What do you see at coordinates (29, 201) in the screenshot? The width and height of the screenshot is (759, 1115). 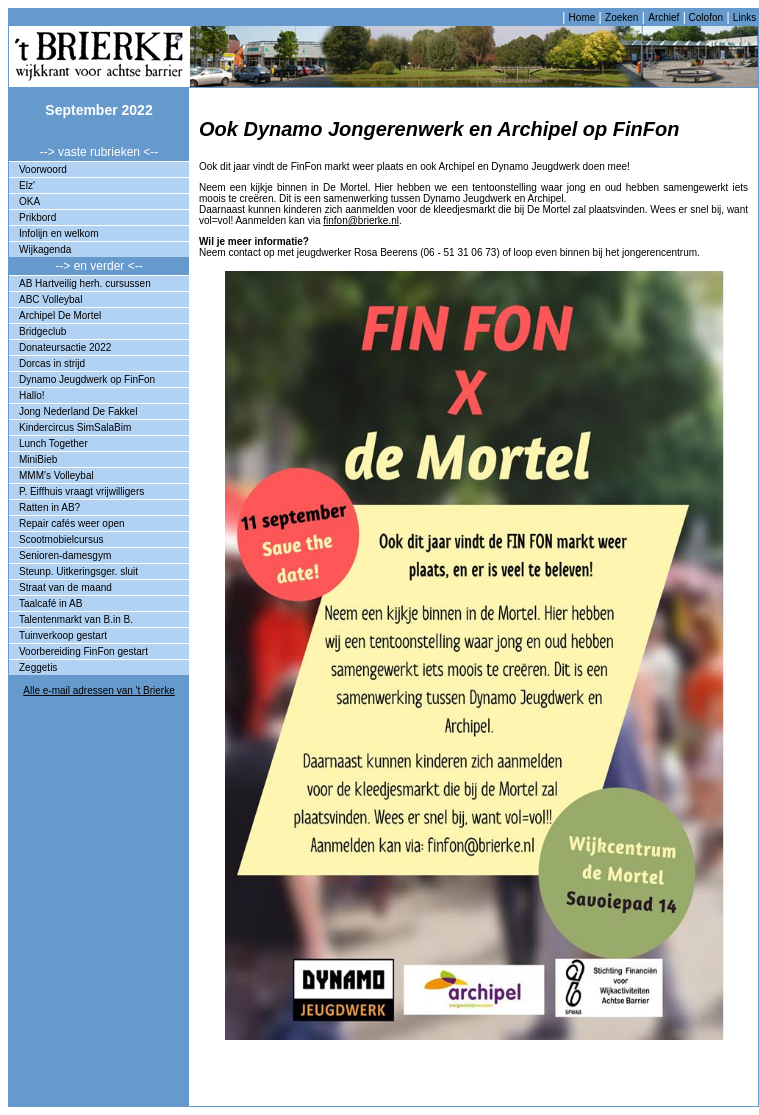 I see `OKA` at bounding box center [29, 201].